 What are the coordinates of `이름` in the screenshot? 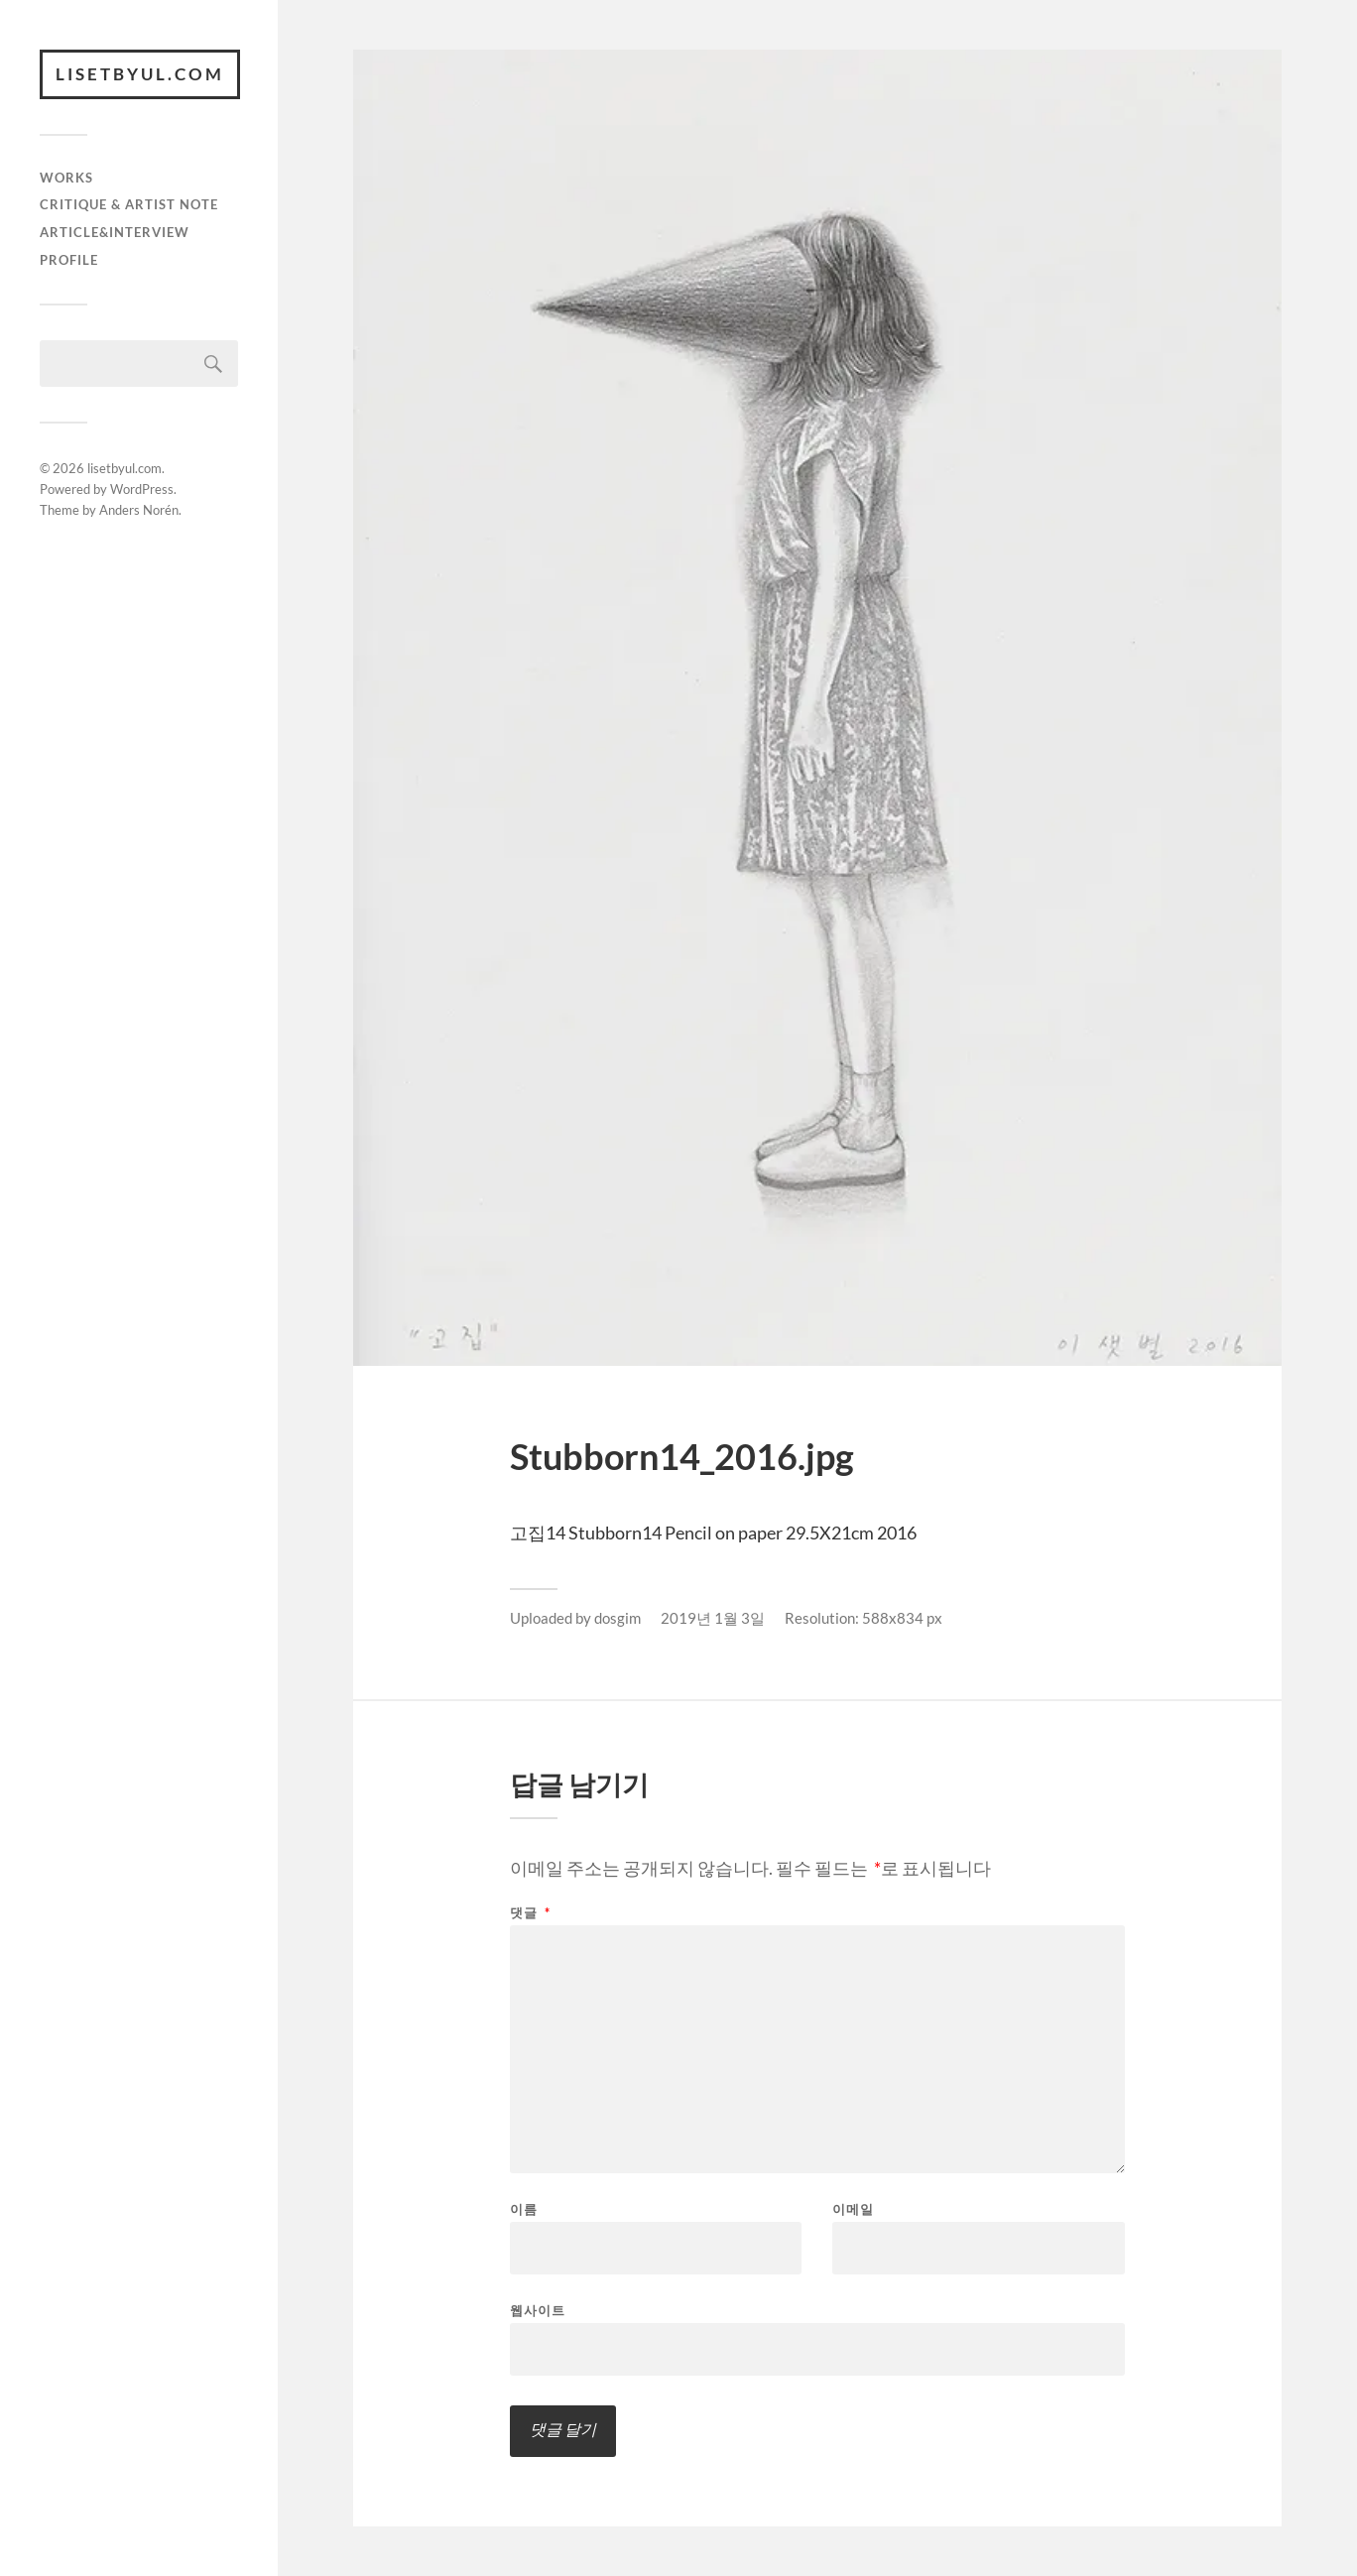 It's located at (524, 2209).